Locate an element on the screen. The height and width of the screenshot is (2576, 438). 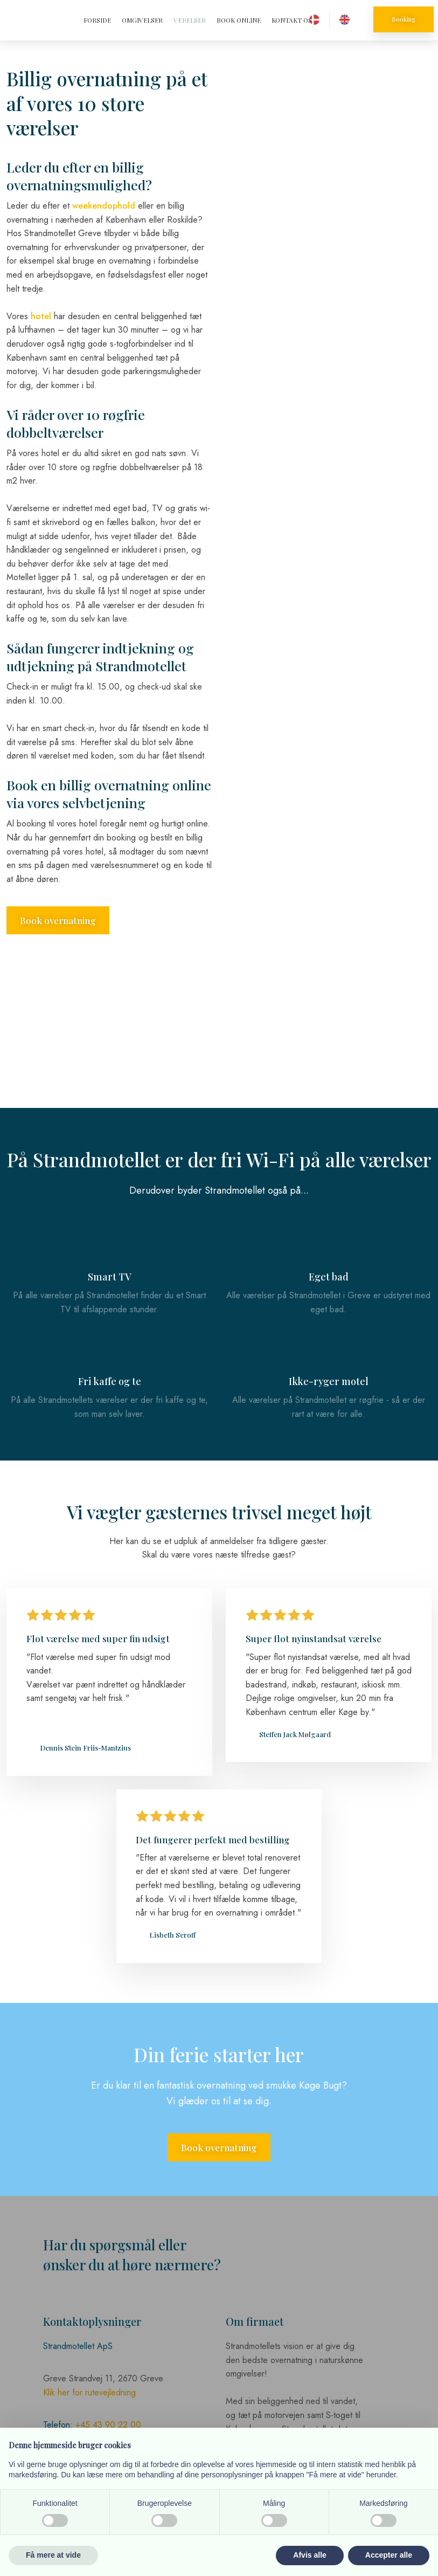
Omgivelser is located at coordinates (142, 20).